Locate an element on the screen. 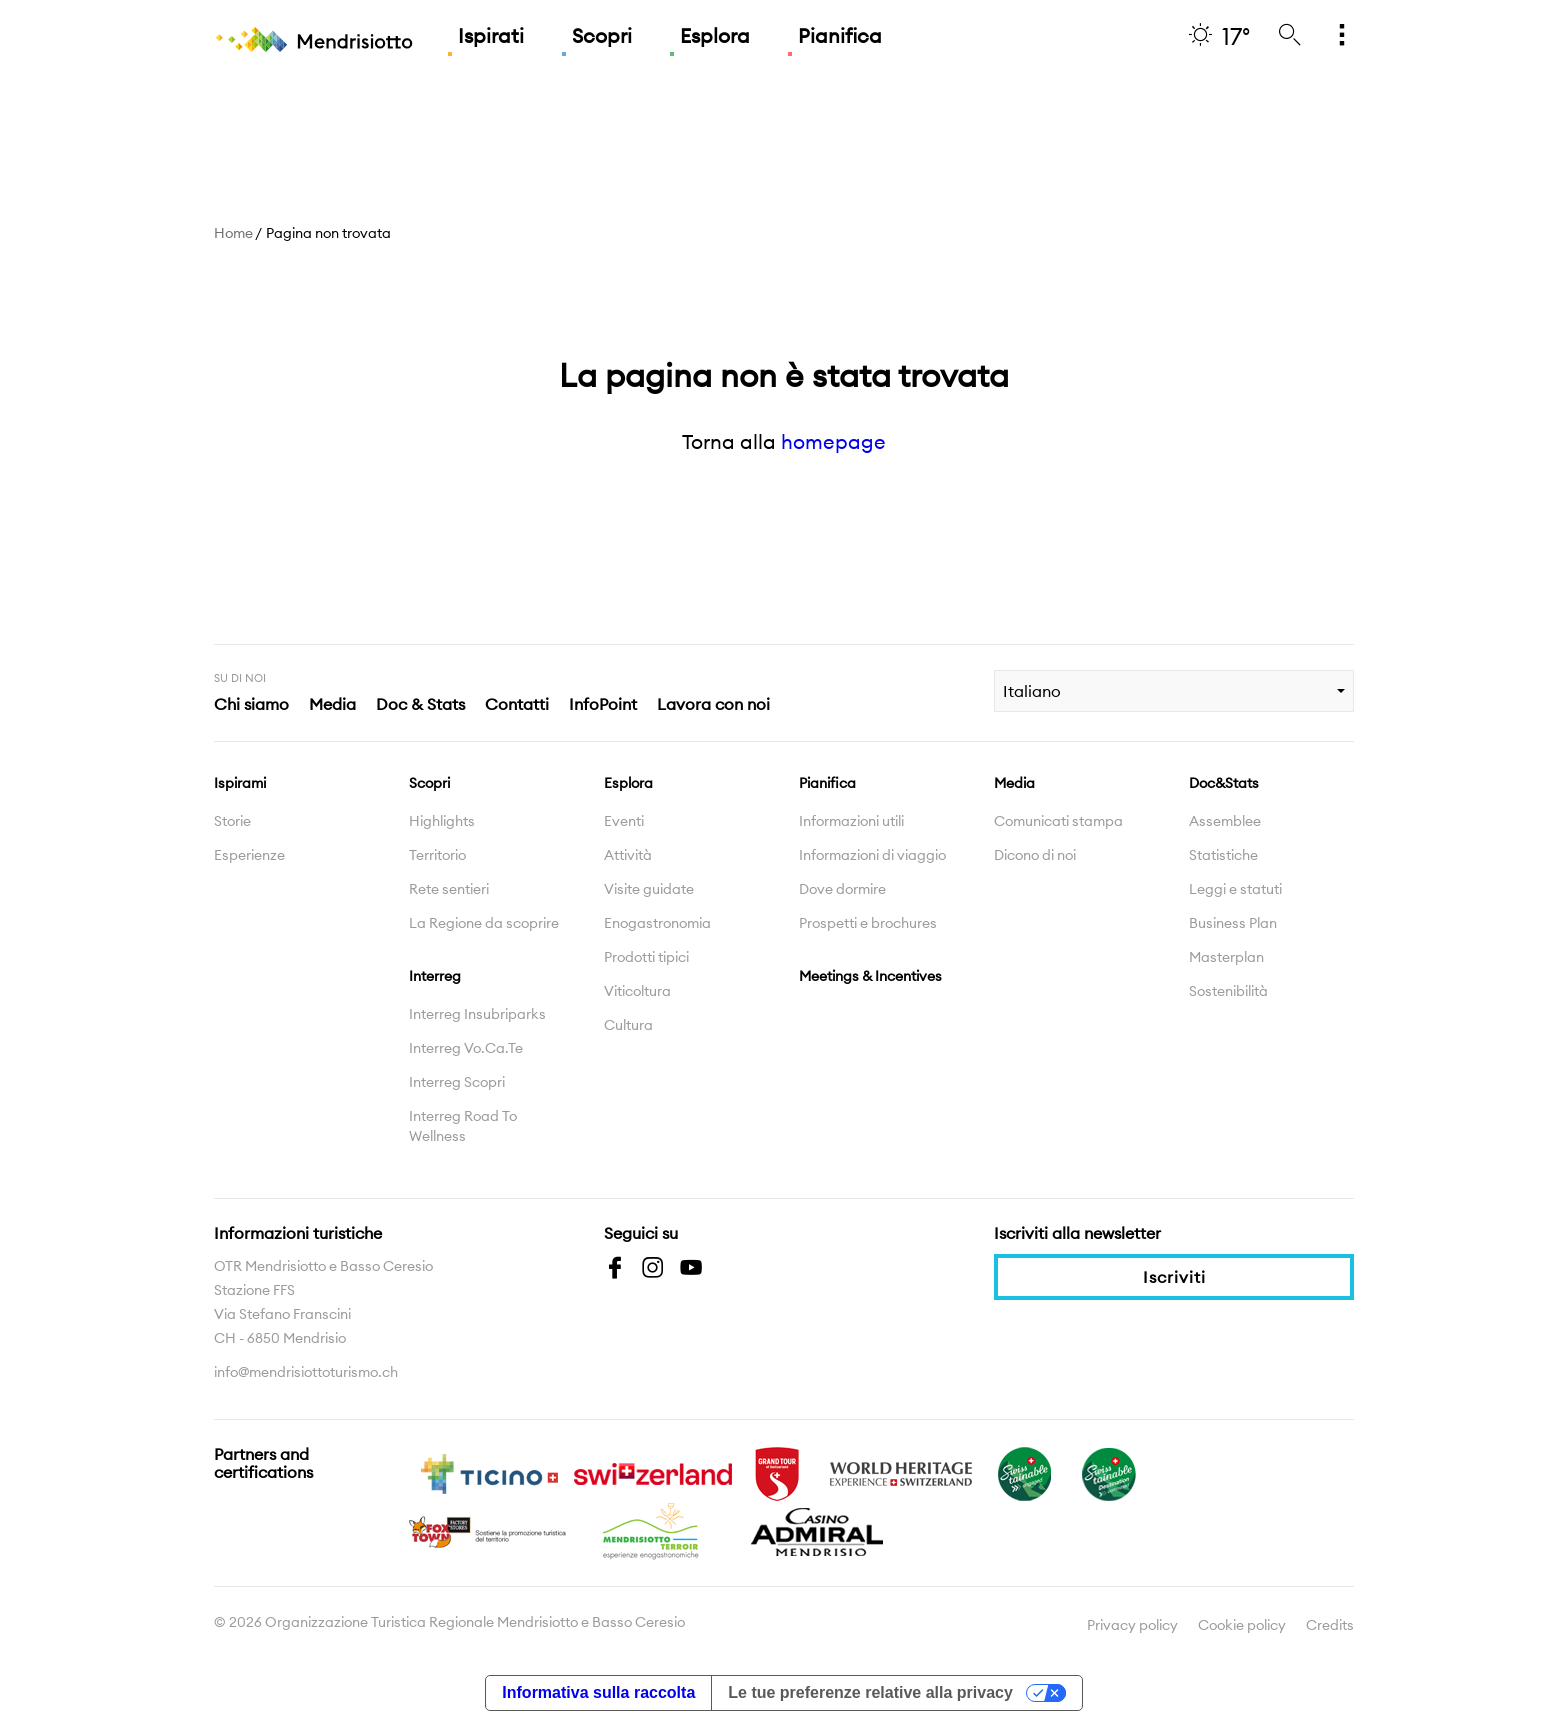 This screenshot has width=1568, height=1719. Meetings & Incentives is located at coordinates (870, 976).